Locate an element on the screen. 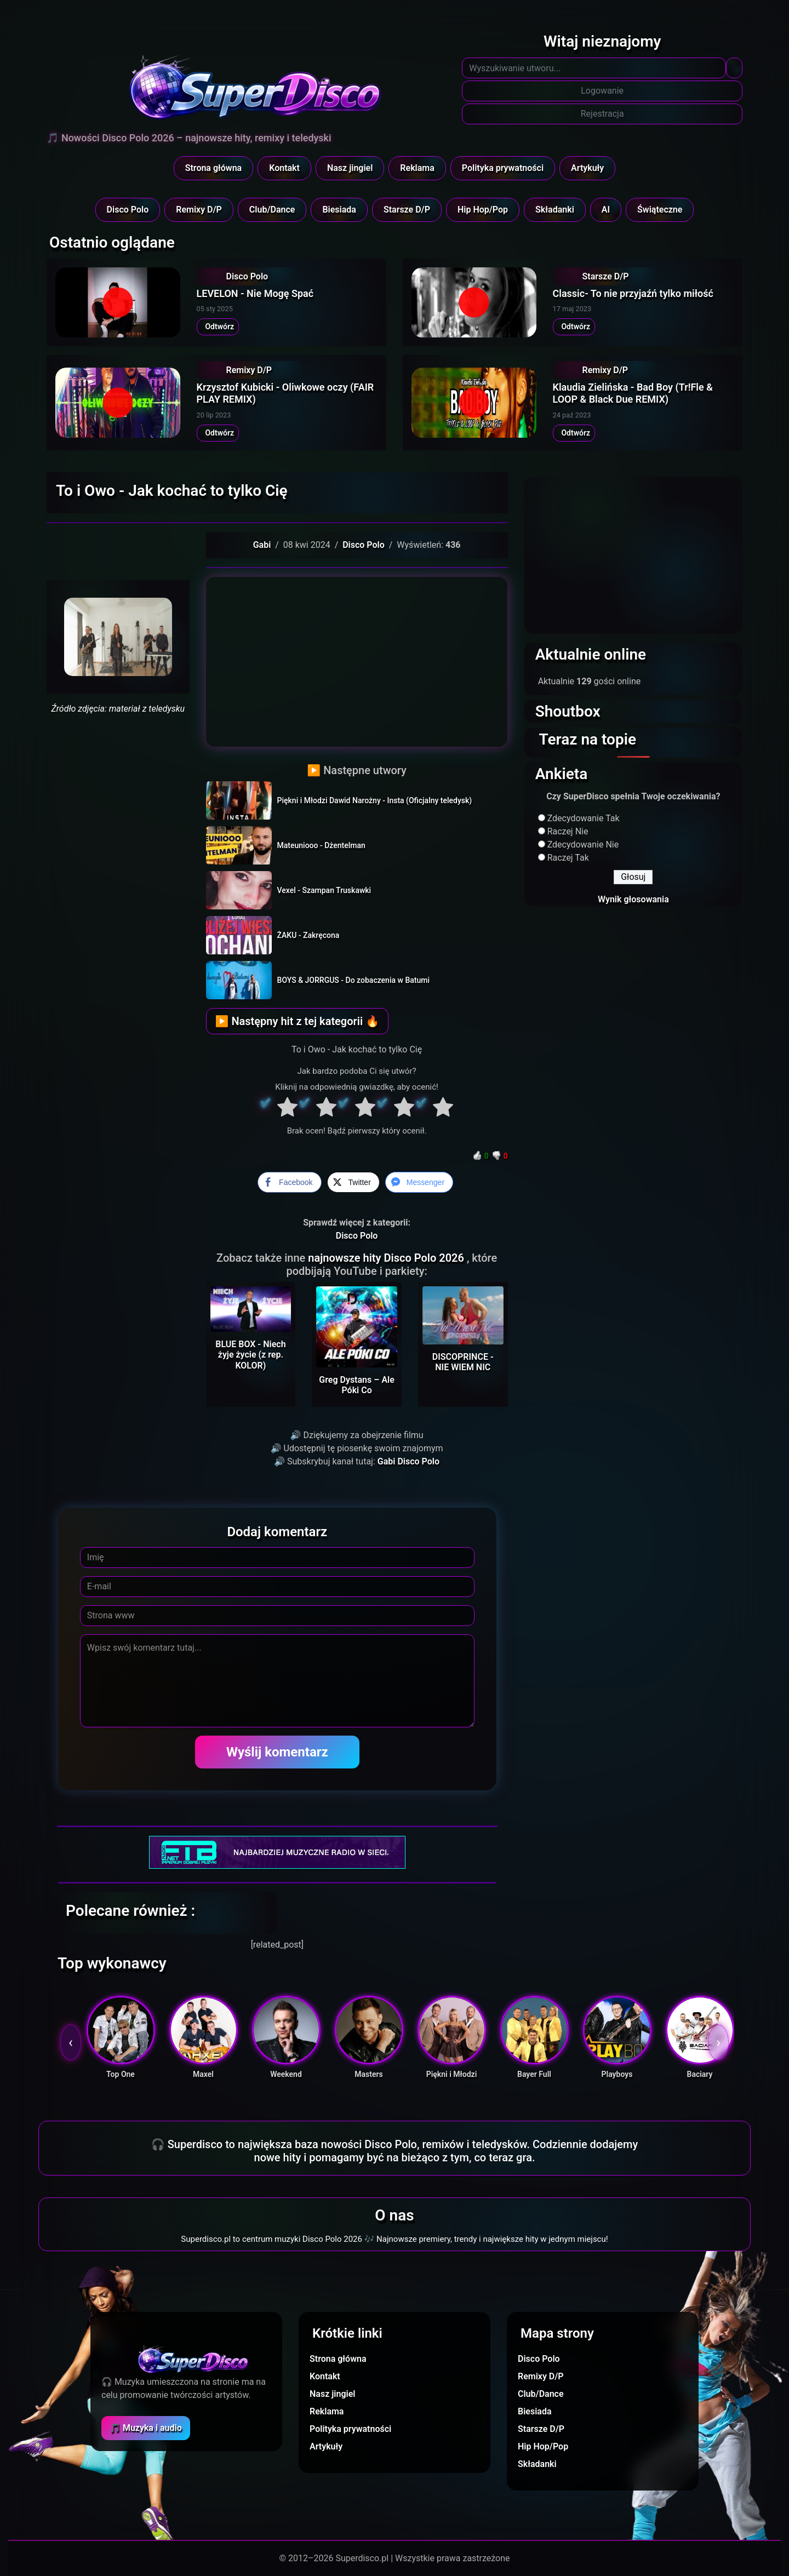  Rejestracja is located at coordinates (602, 113).